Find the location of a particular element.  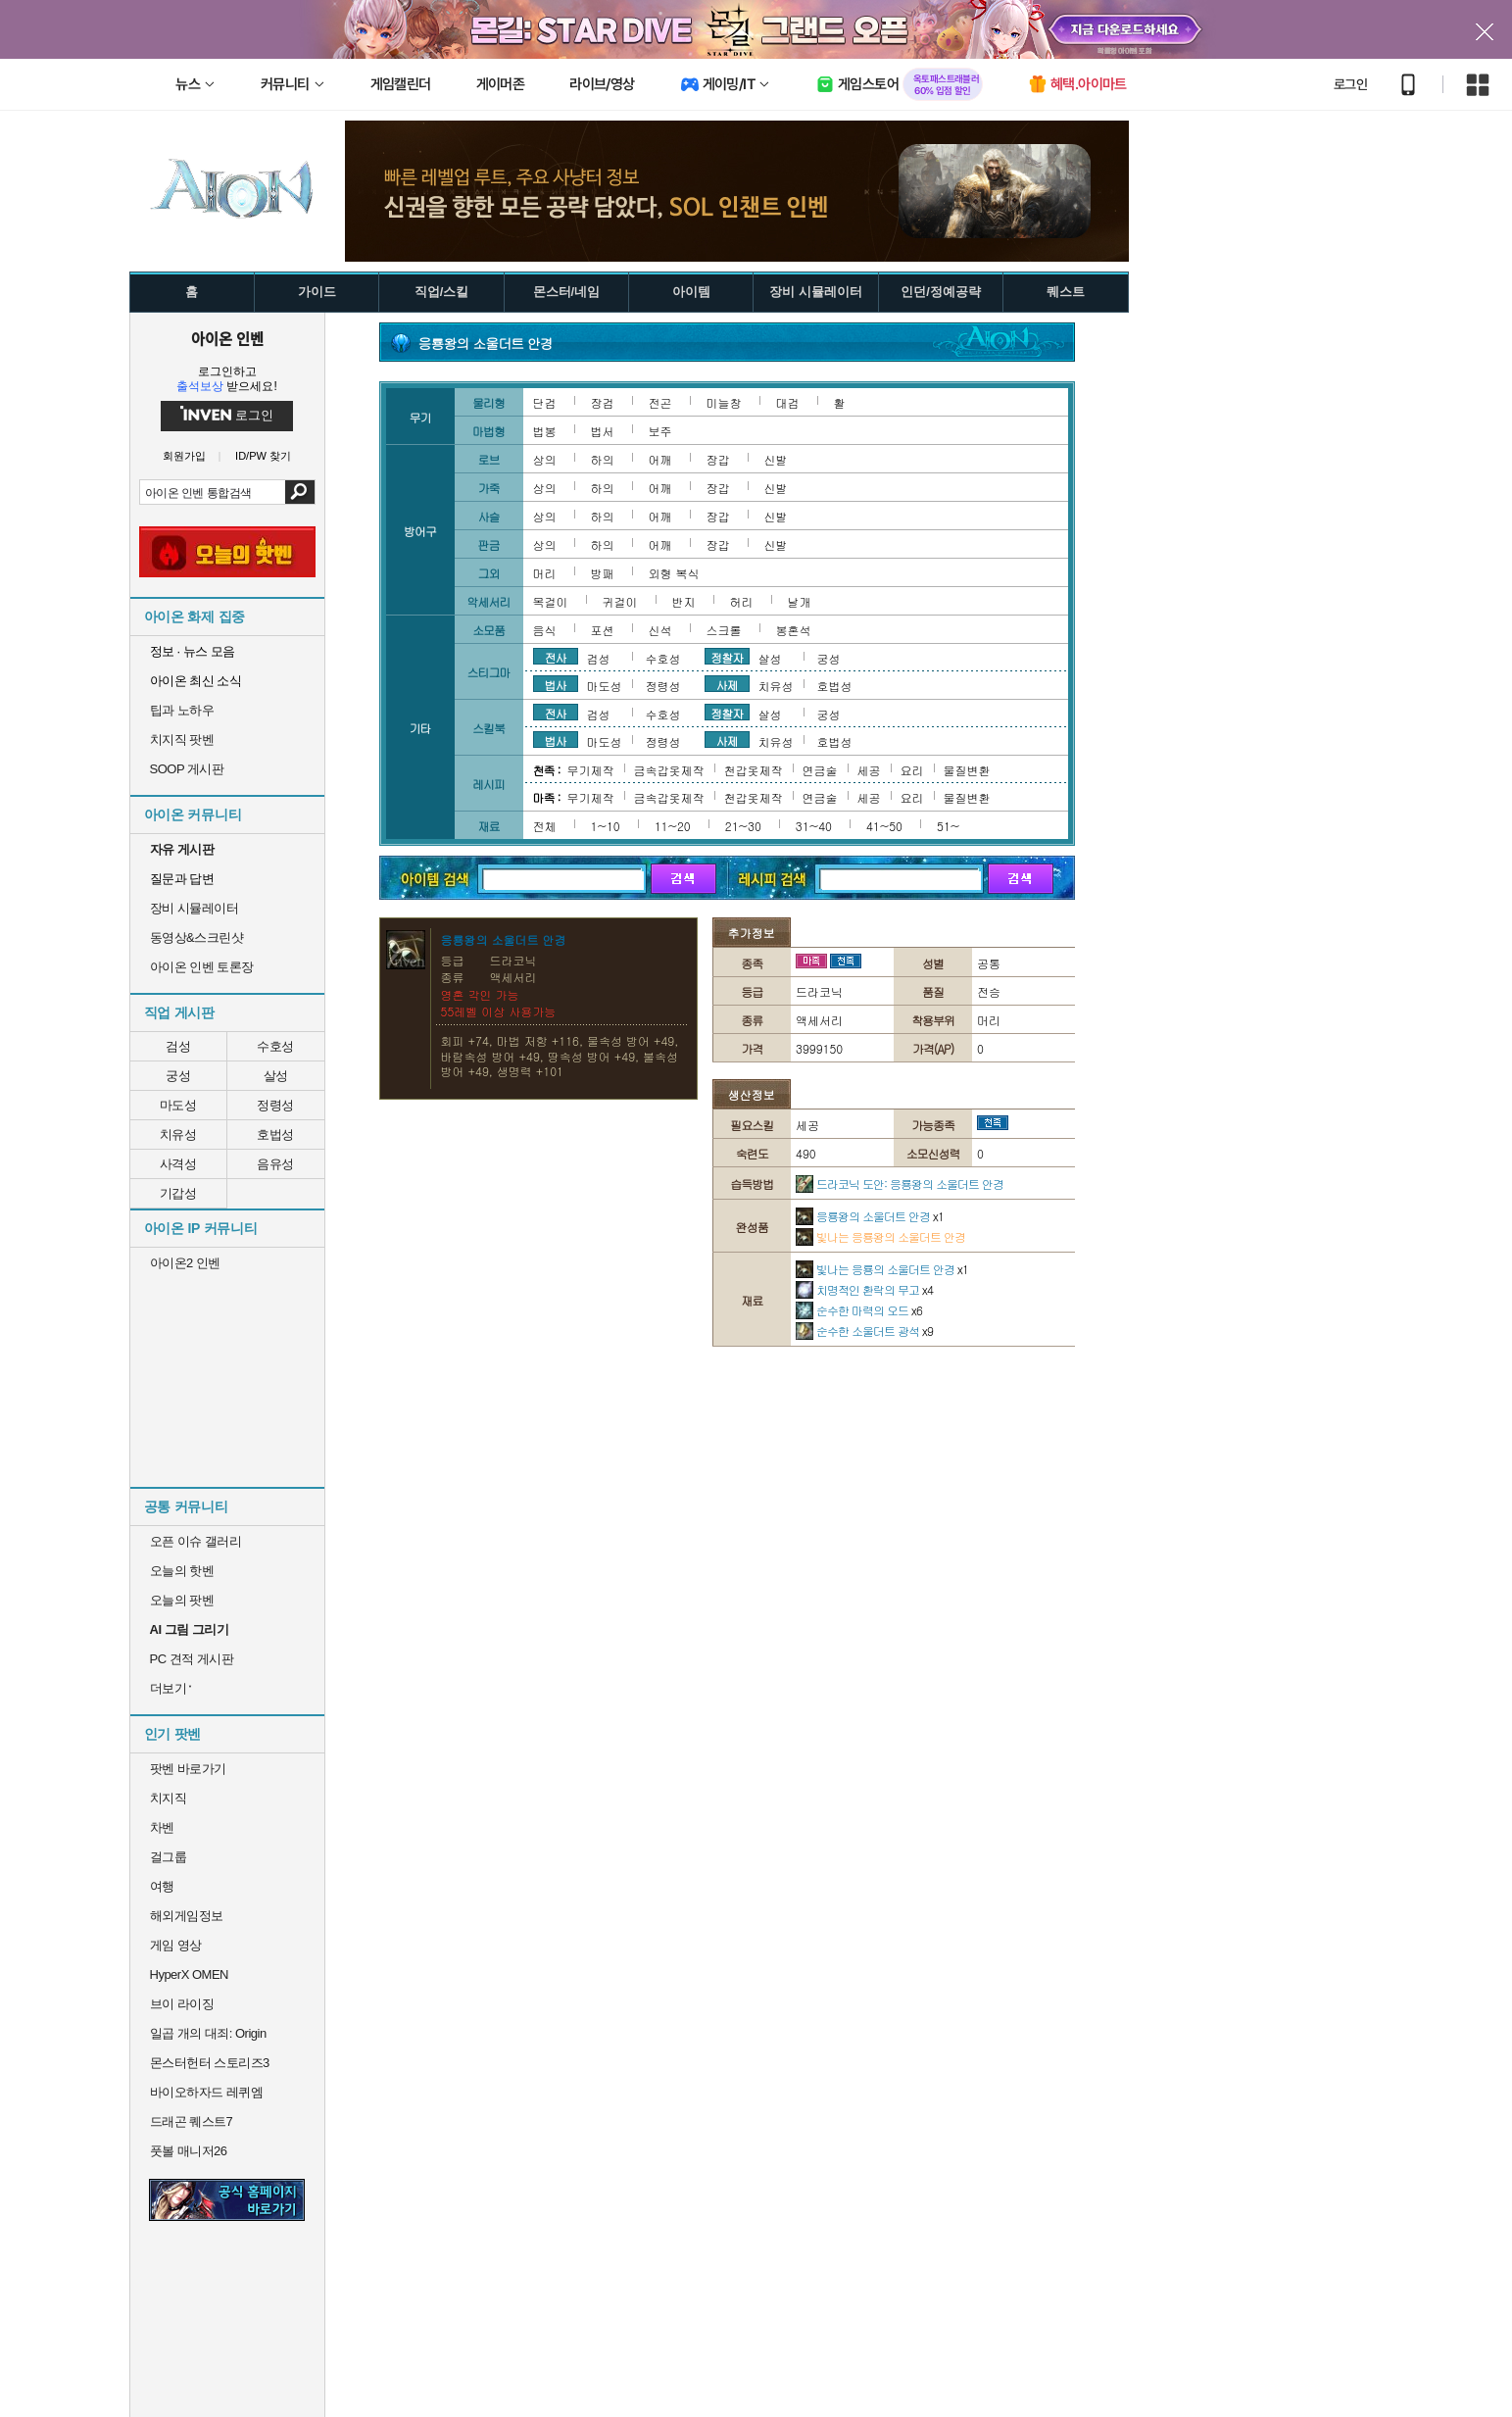

단검 is located at coordinates (545, 402).